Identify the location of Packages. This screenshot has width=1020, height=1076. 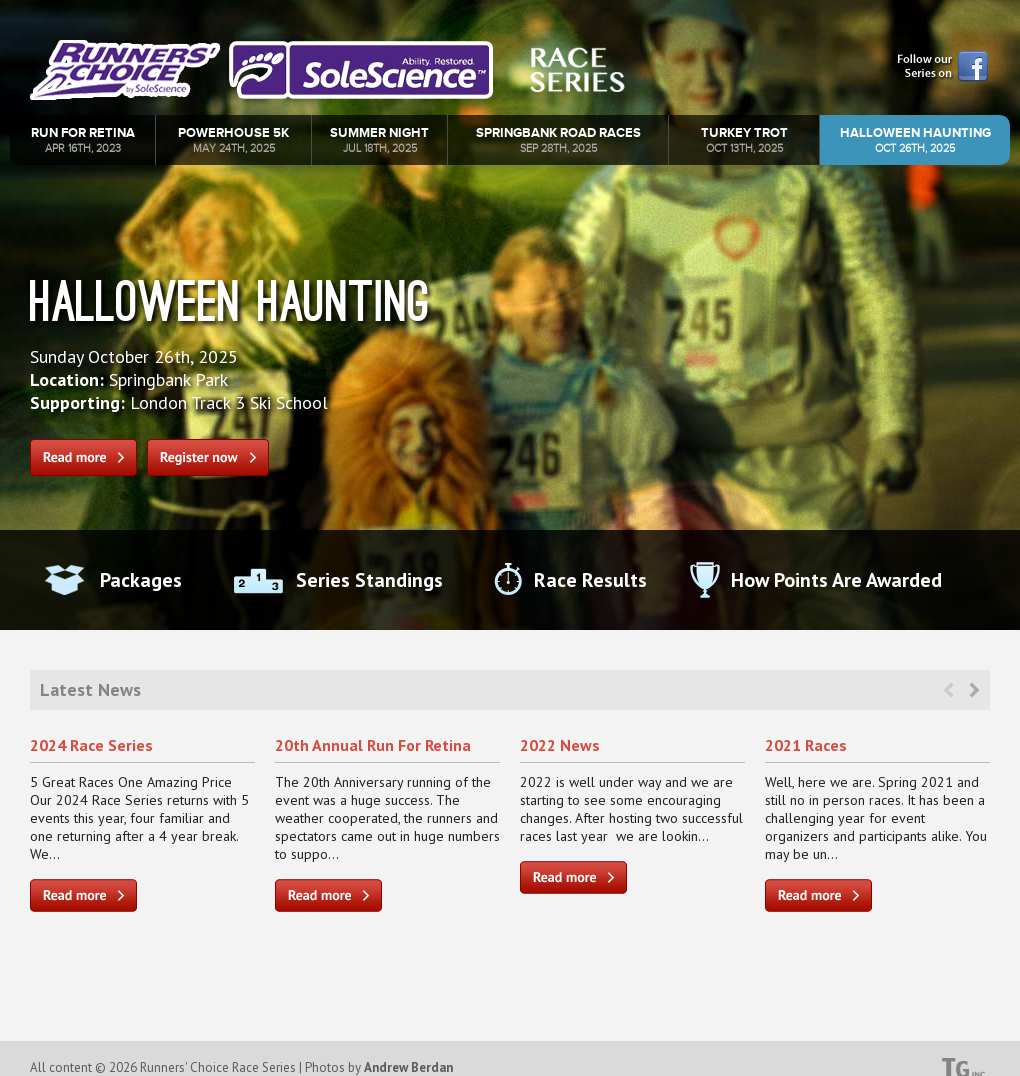
(141, 580).